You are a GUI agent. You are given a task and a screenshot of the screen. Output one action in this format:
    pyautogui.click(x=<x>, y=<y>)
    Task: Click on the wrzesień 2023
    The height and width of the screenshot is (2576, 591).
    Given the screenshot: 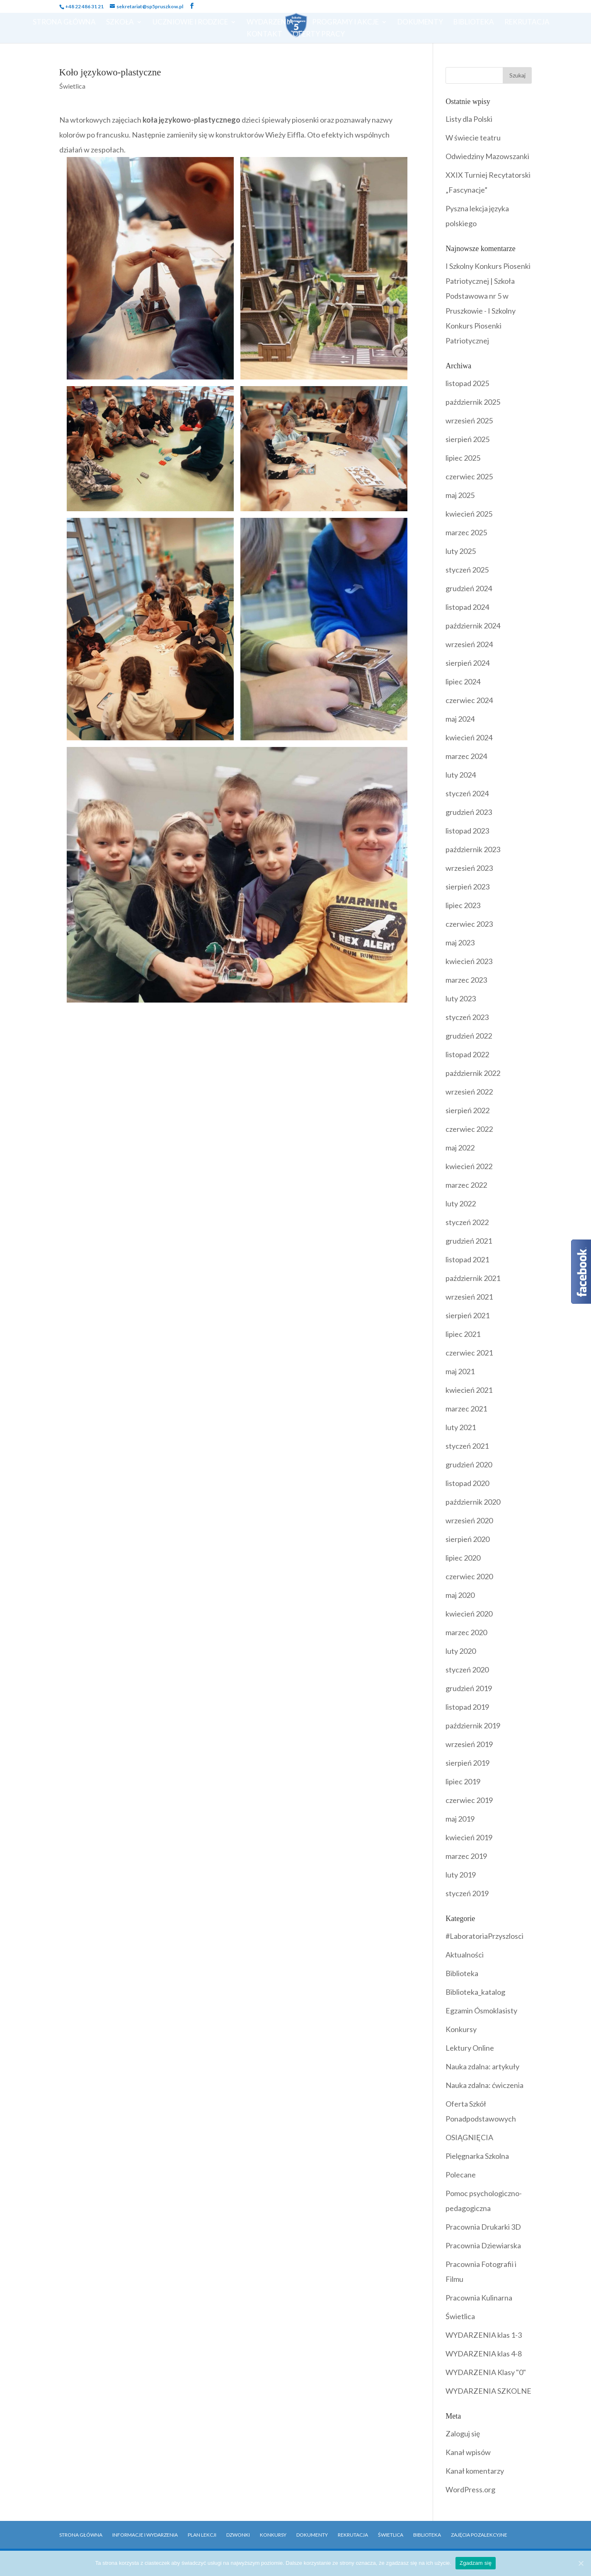 What is the action you would take?
    pyautogui.click(x=469, y=867)
    